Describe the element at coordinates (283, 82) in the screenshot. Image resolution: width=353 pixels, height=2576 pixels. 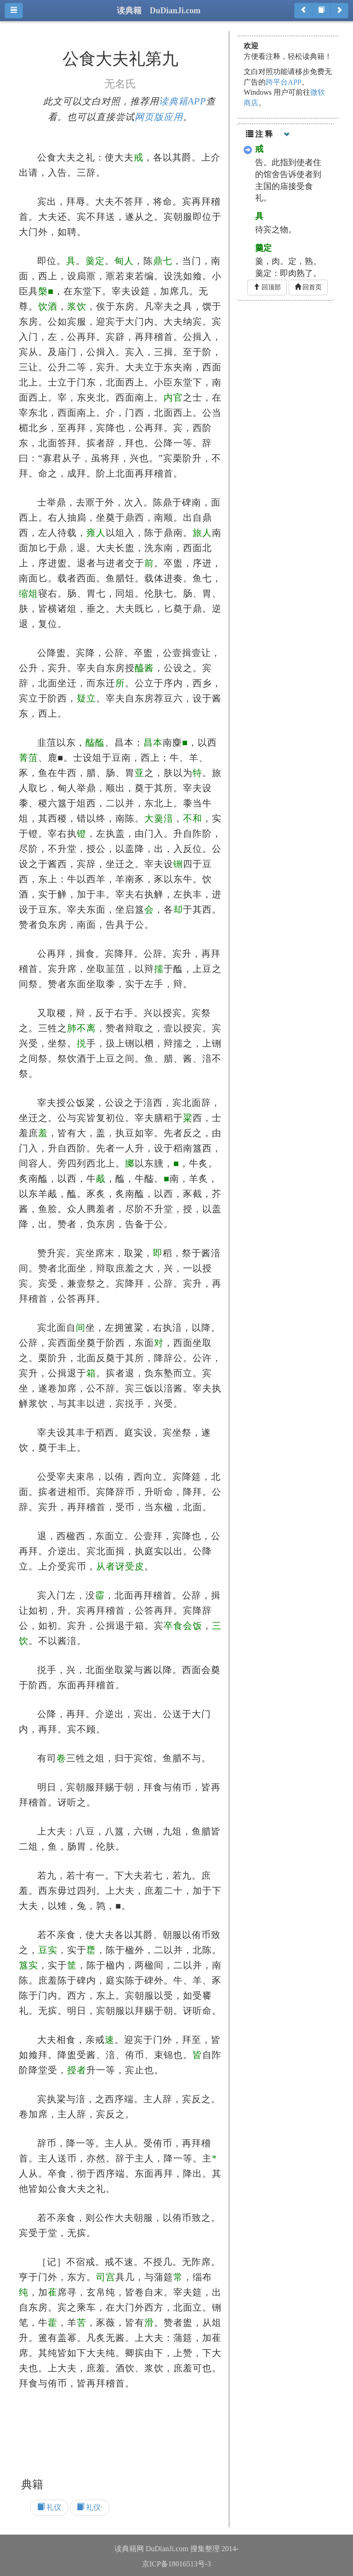
I see `跨平台APP` at that location.